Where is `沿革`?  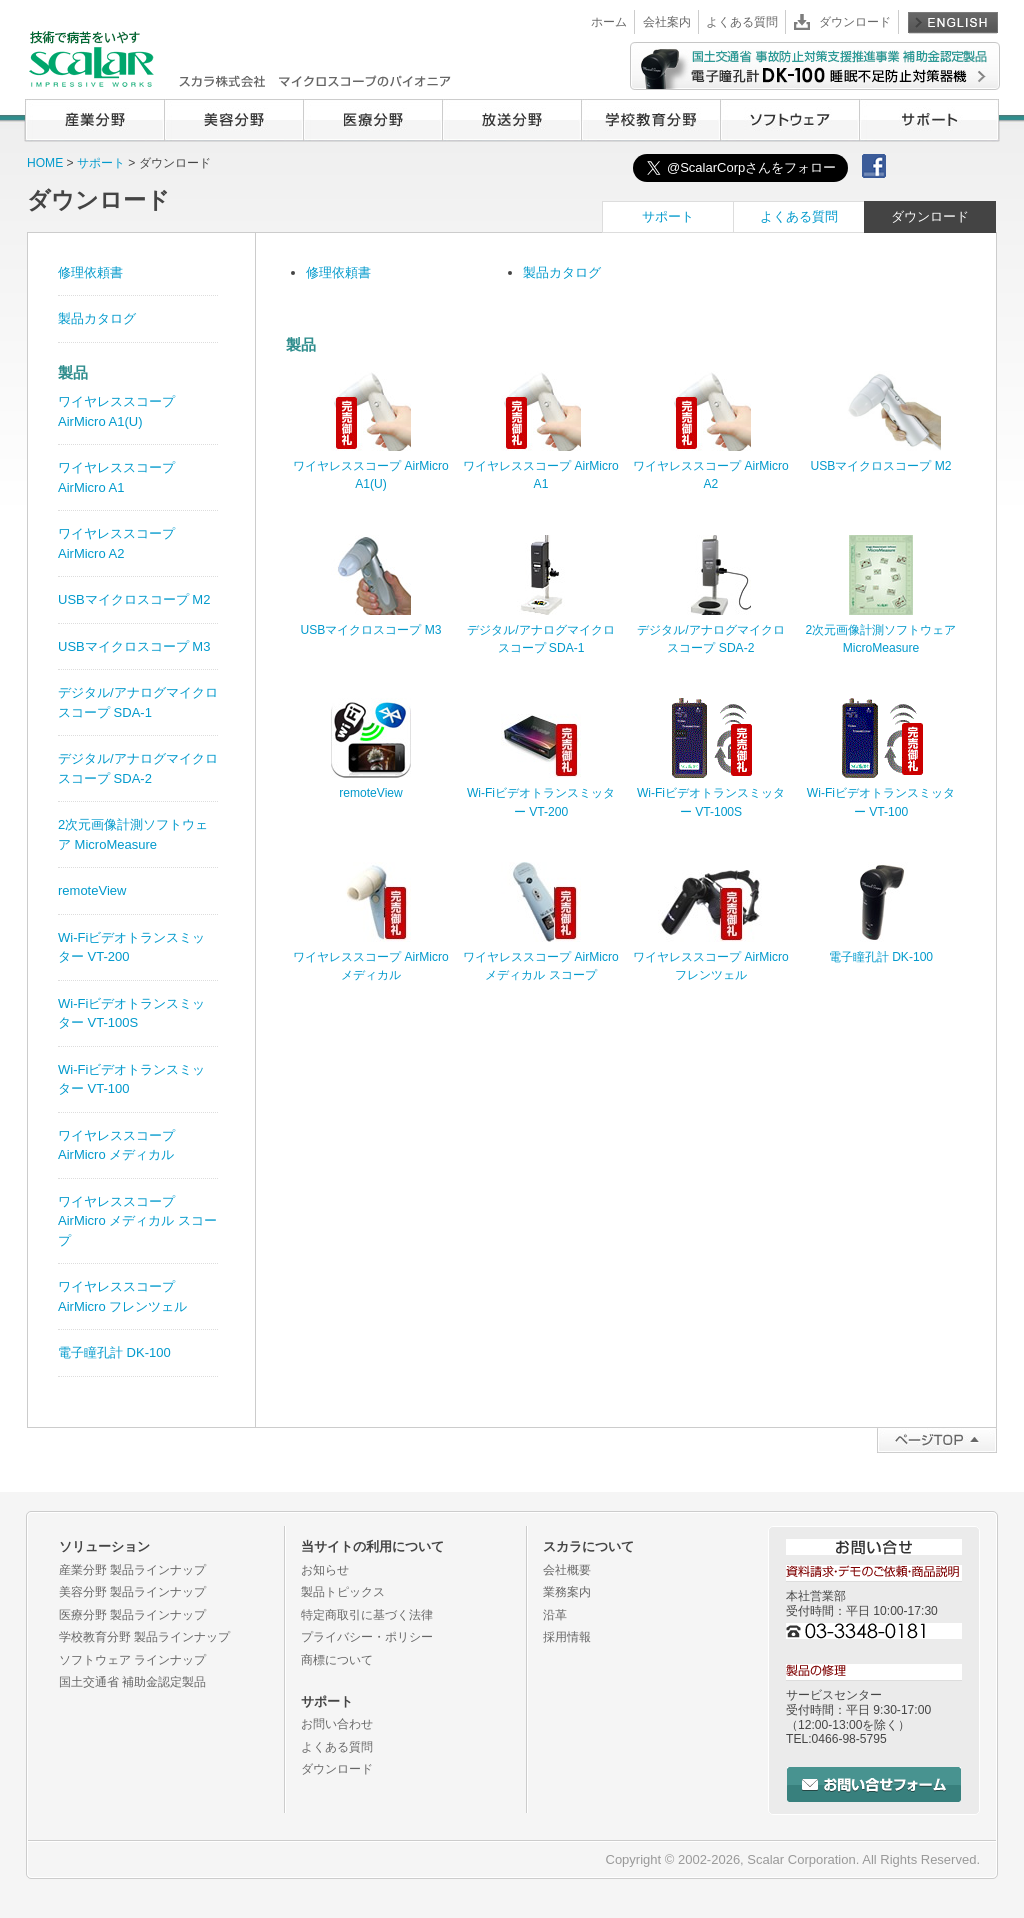
沿革 is located at coordinates (555, 1615).